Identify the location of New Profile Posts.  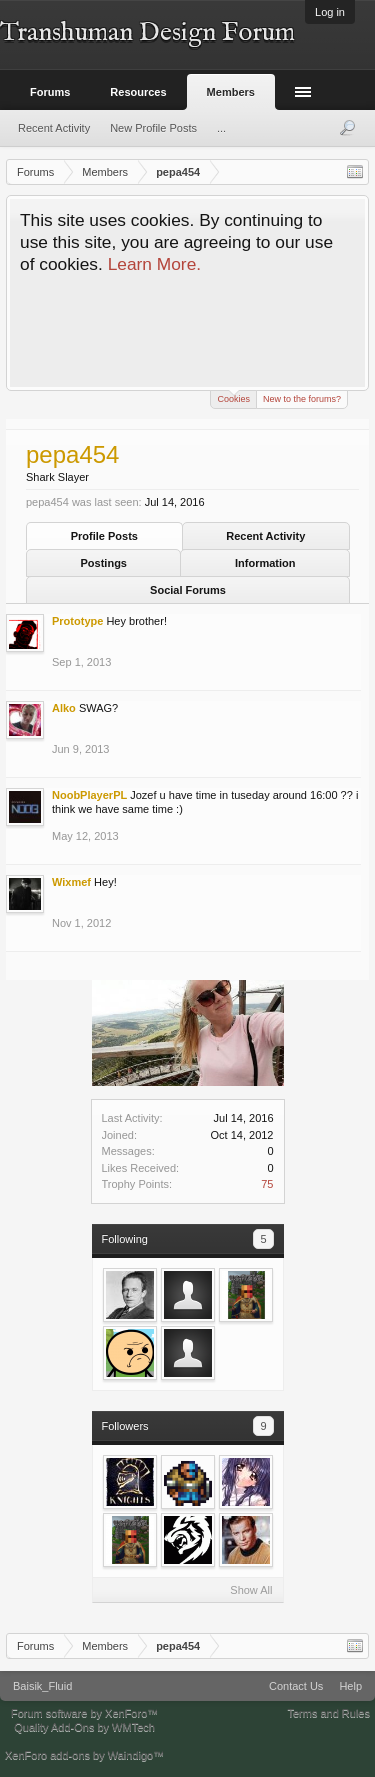
(153, 128).